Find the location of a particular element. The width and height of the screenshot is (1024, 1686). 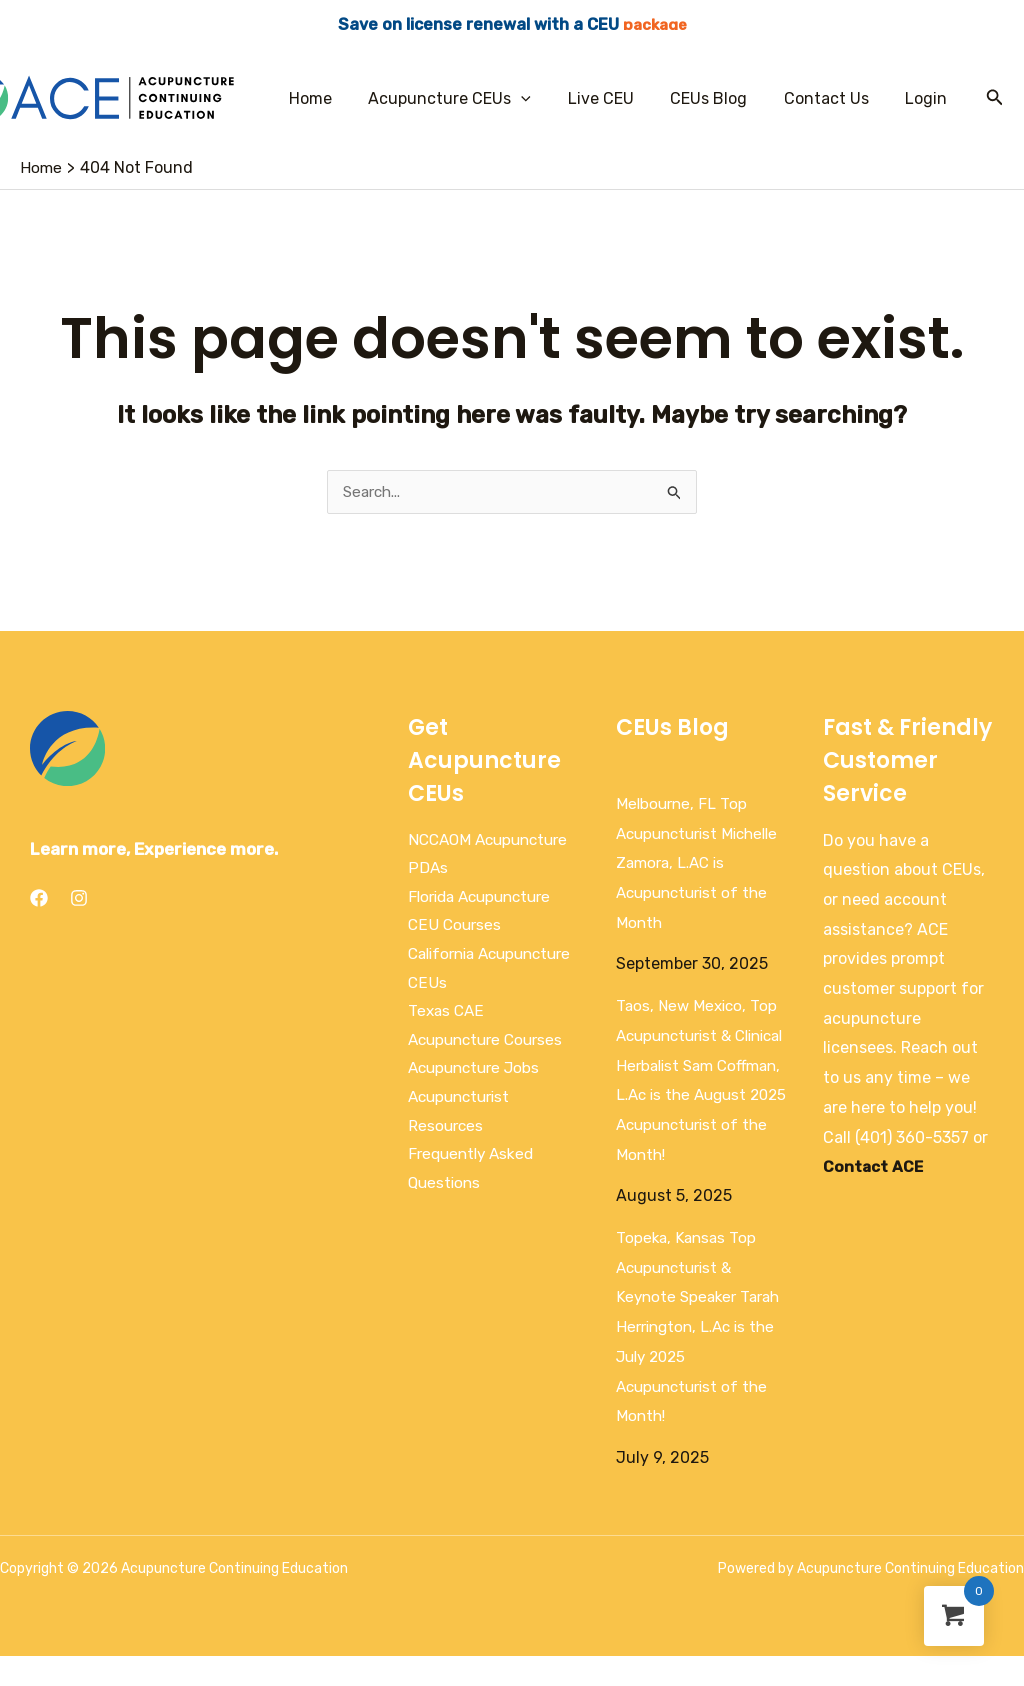

Contact Us is located at coordinates (833, 98).